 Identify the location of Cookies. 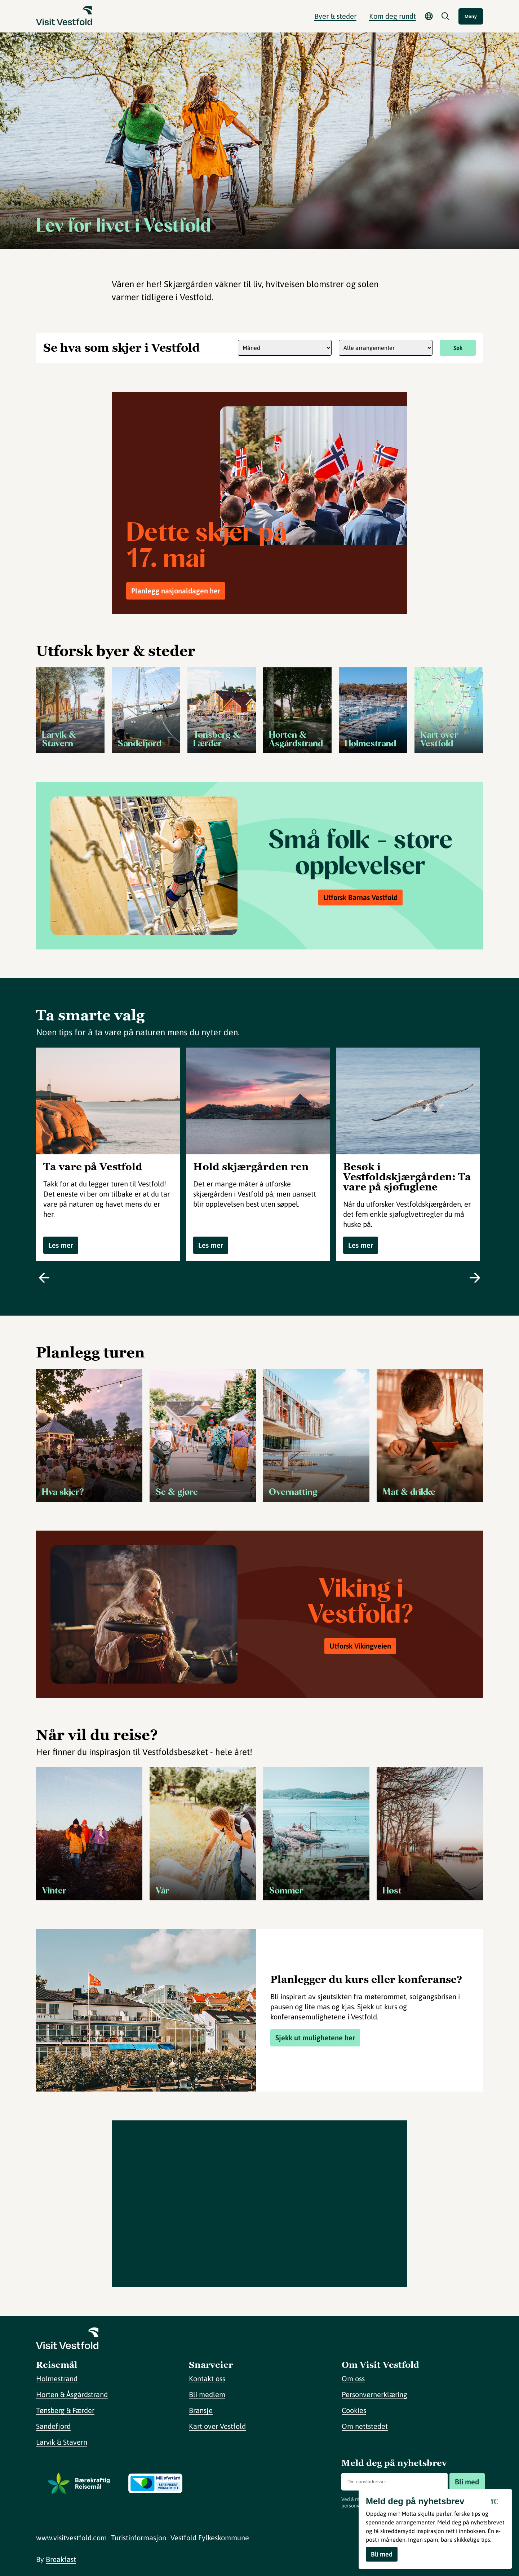
(354, 2410).